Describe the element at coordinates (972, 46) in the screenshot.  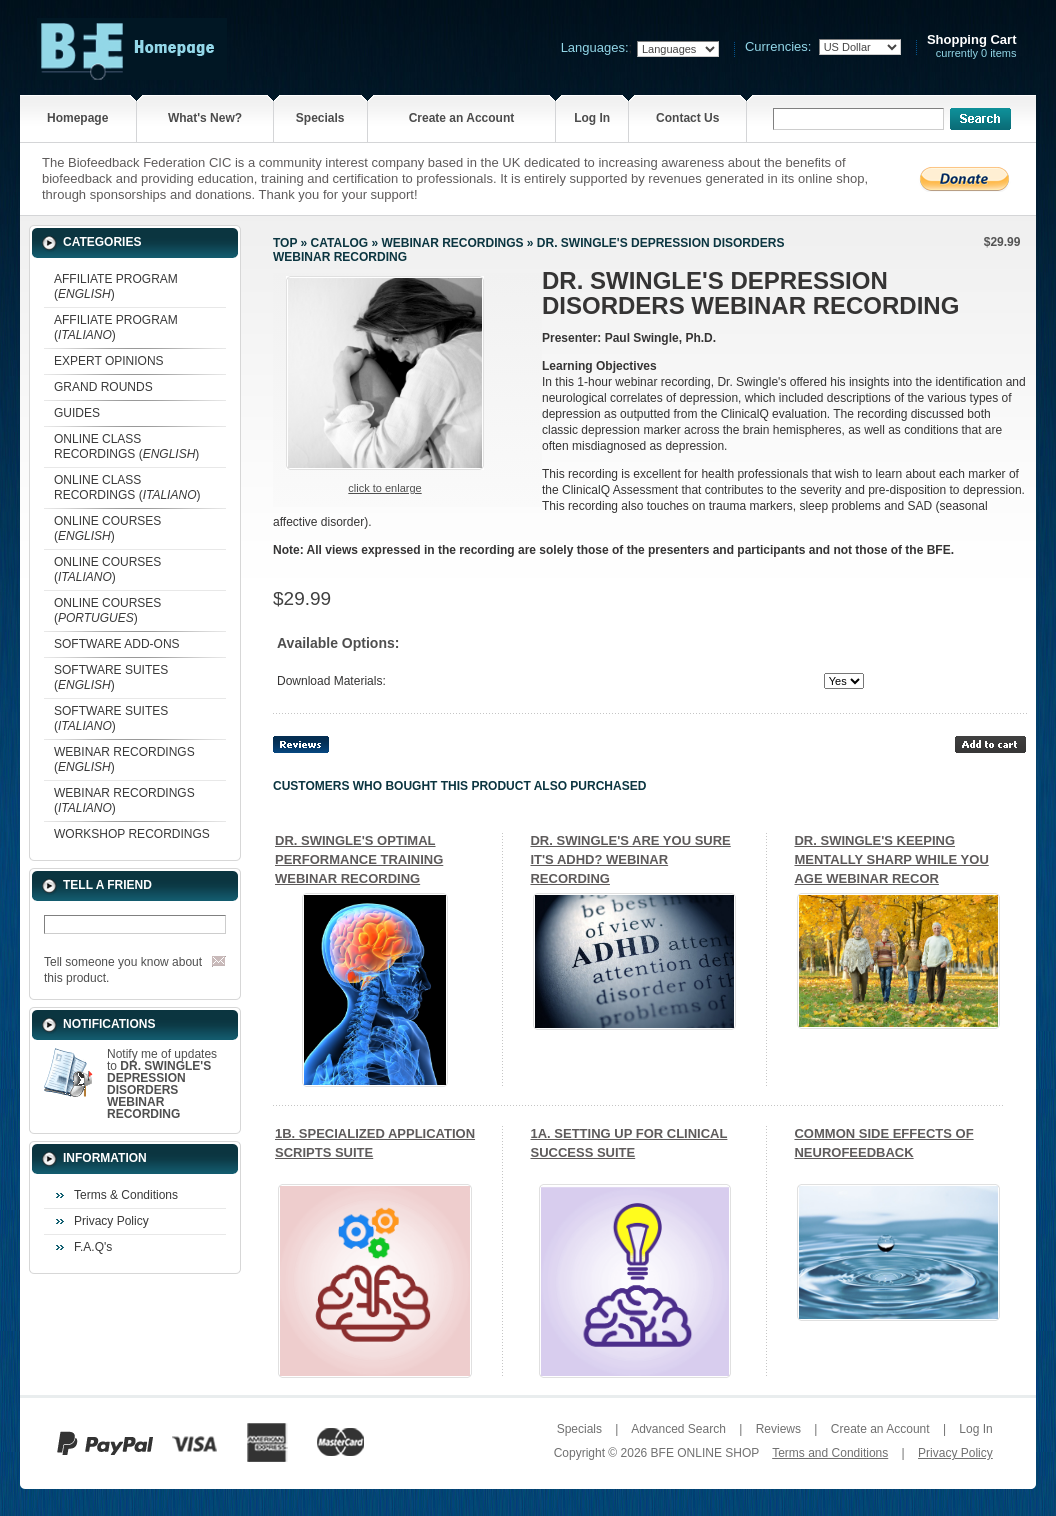
I see `currently 0 items` at that location.